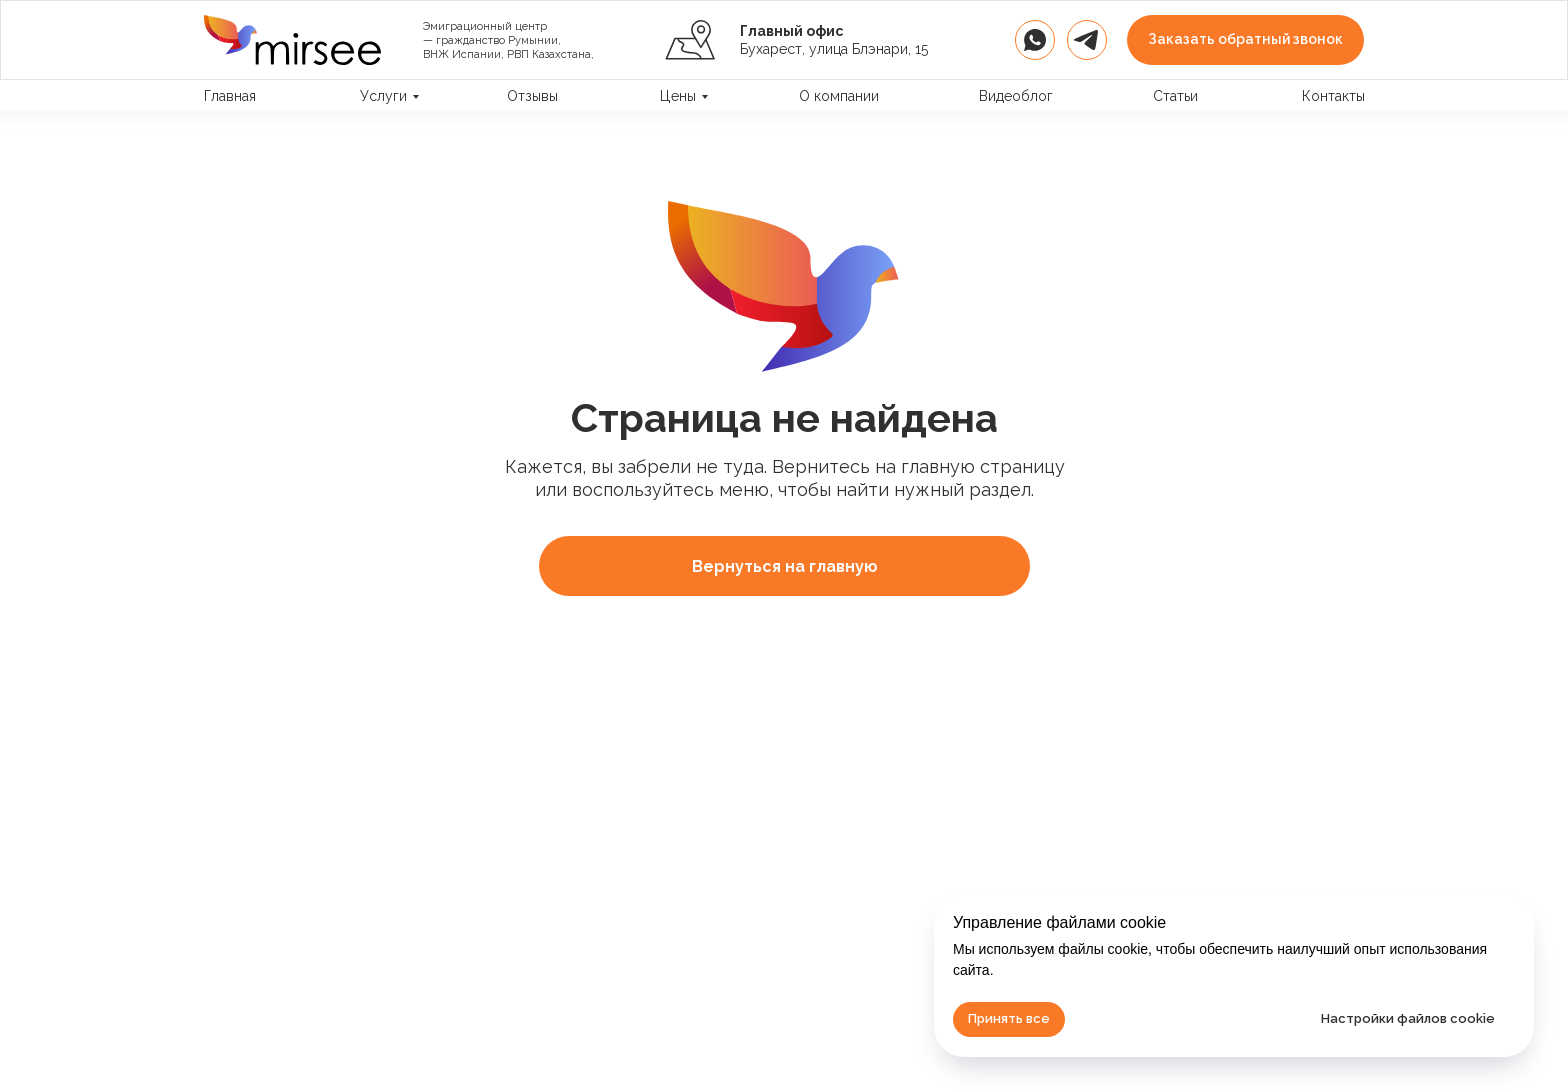  What do you see at coordinates (839, 96) in the screenshot?
I see `О компании` at bounding box center [839, 96].